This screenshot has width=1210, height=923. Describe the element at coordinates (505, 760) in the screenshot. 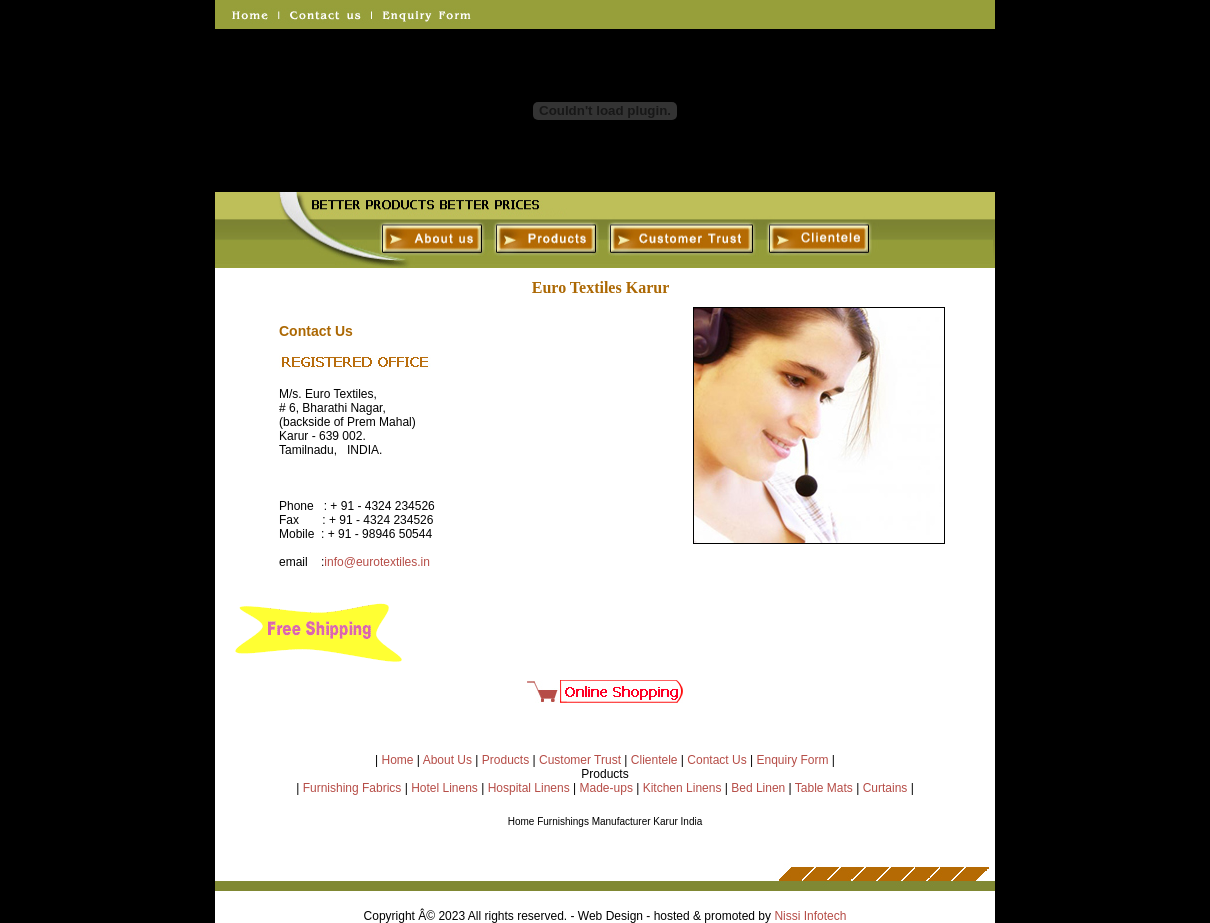

I see `Products` at that location.